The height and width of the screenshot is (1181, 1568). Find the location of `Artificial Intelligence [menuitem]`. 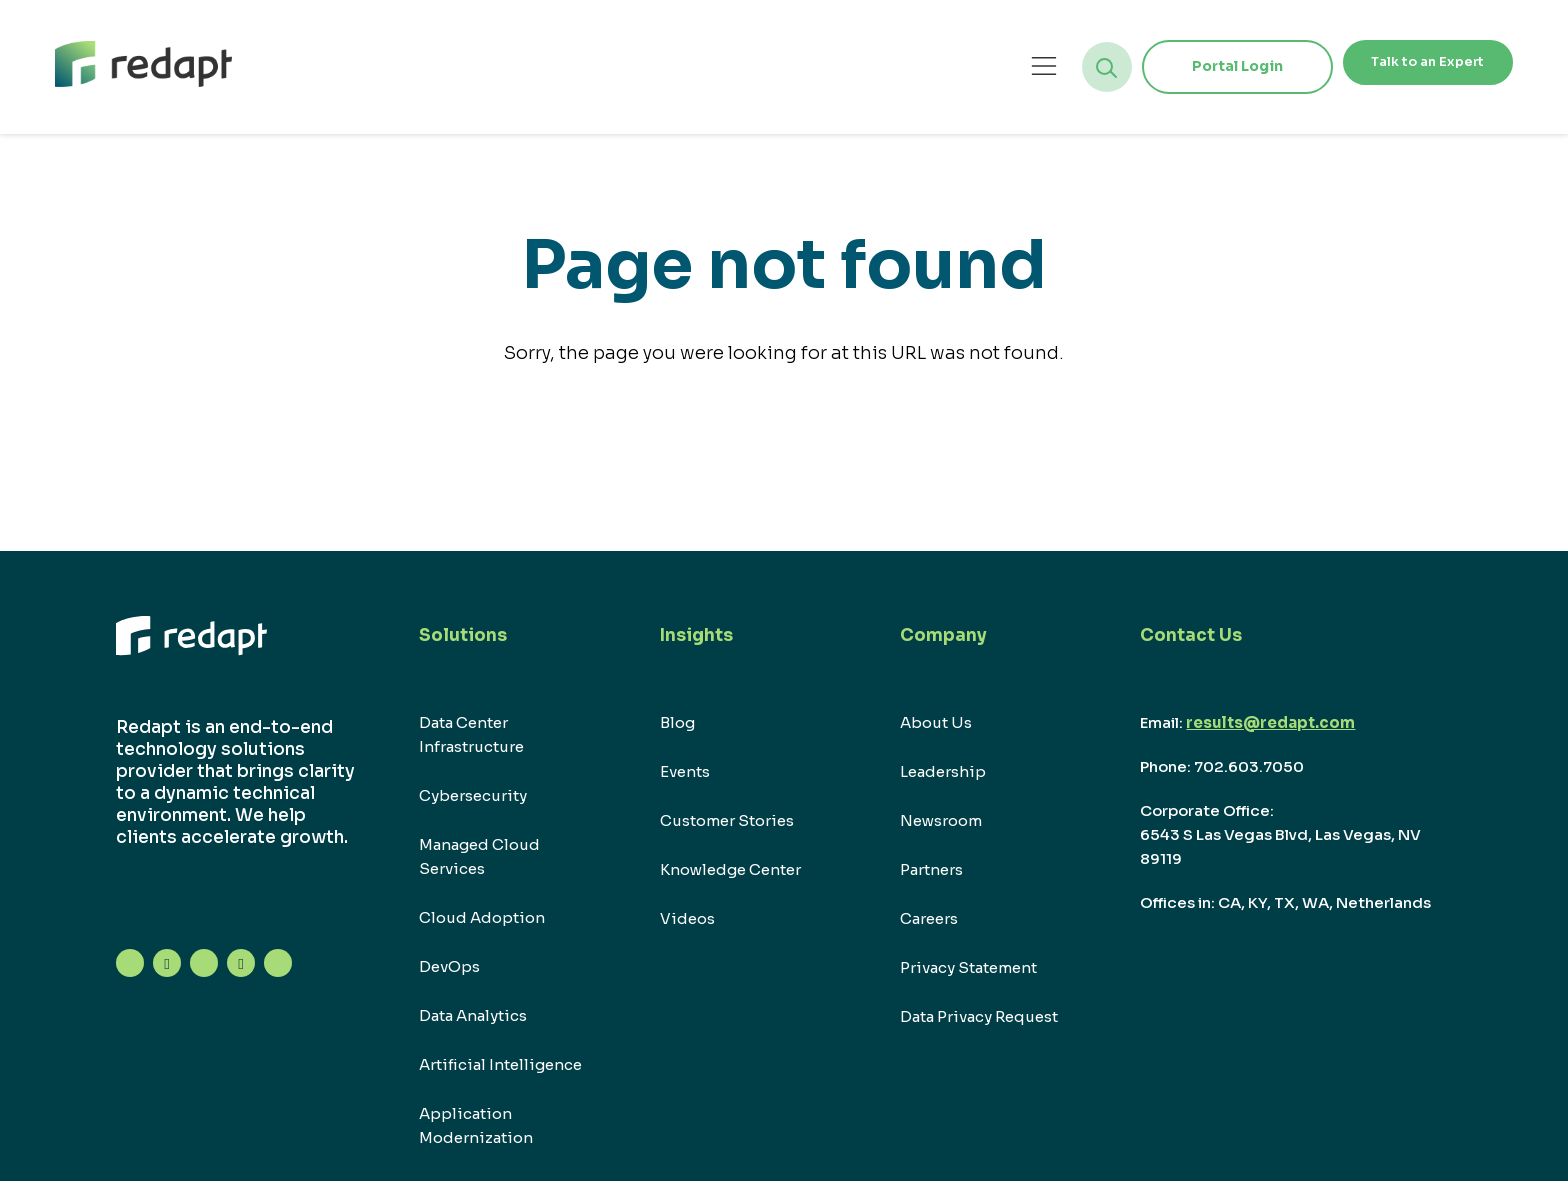

Artificial Intelligence [menuitem] is located at coordinates (500, 1064).